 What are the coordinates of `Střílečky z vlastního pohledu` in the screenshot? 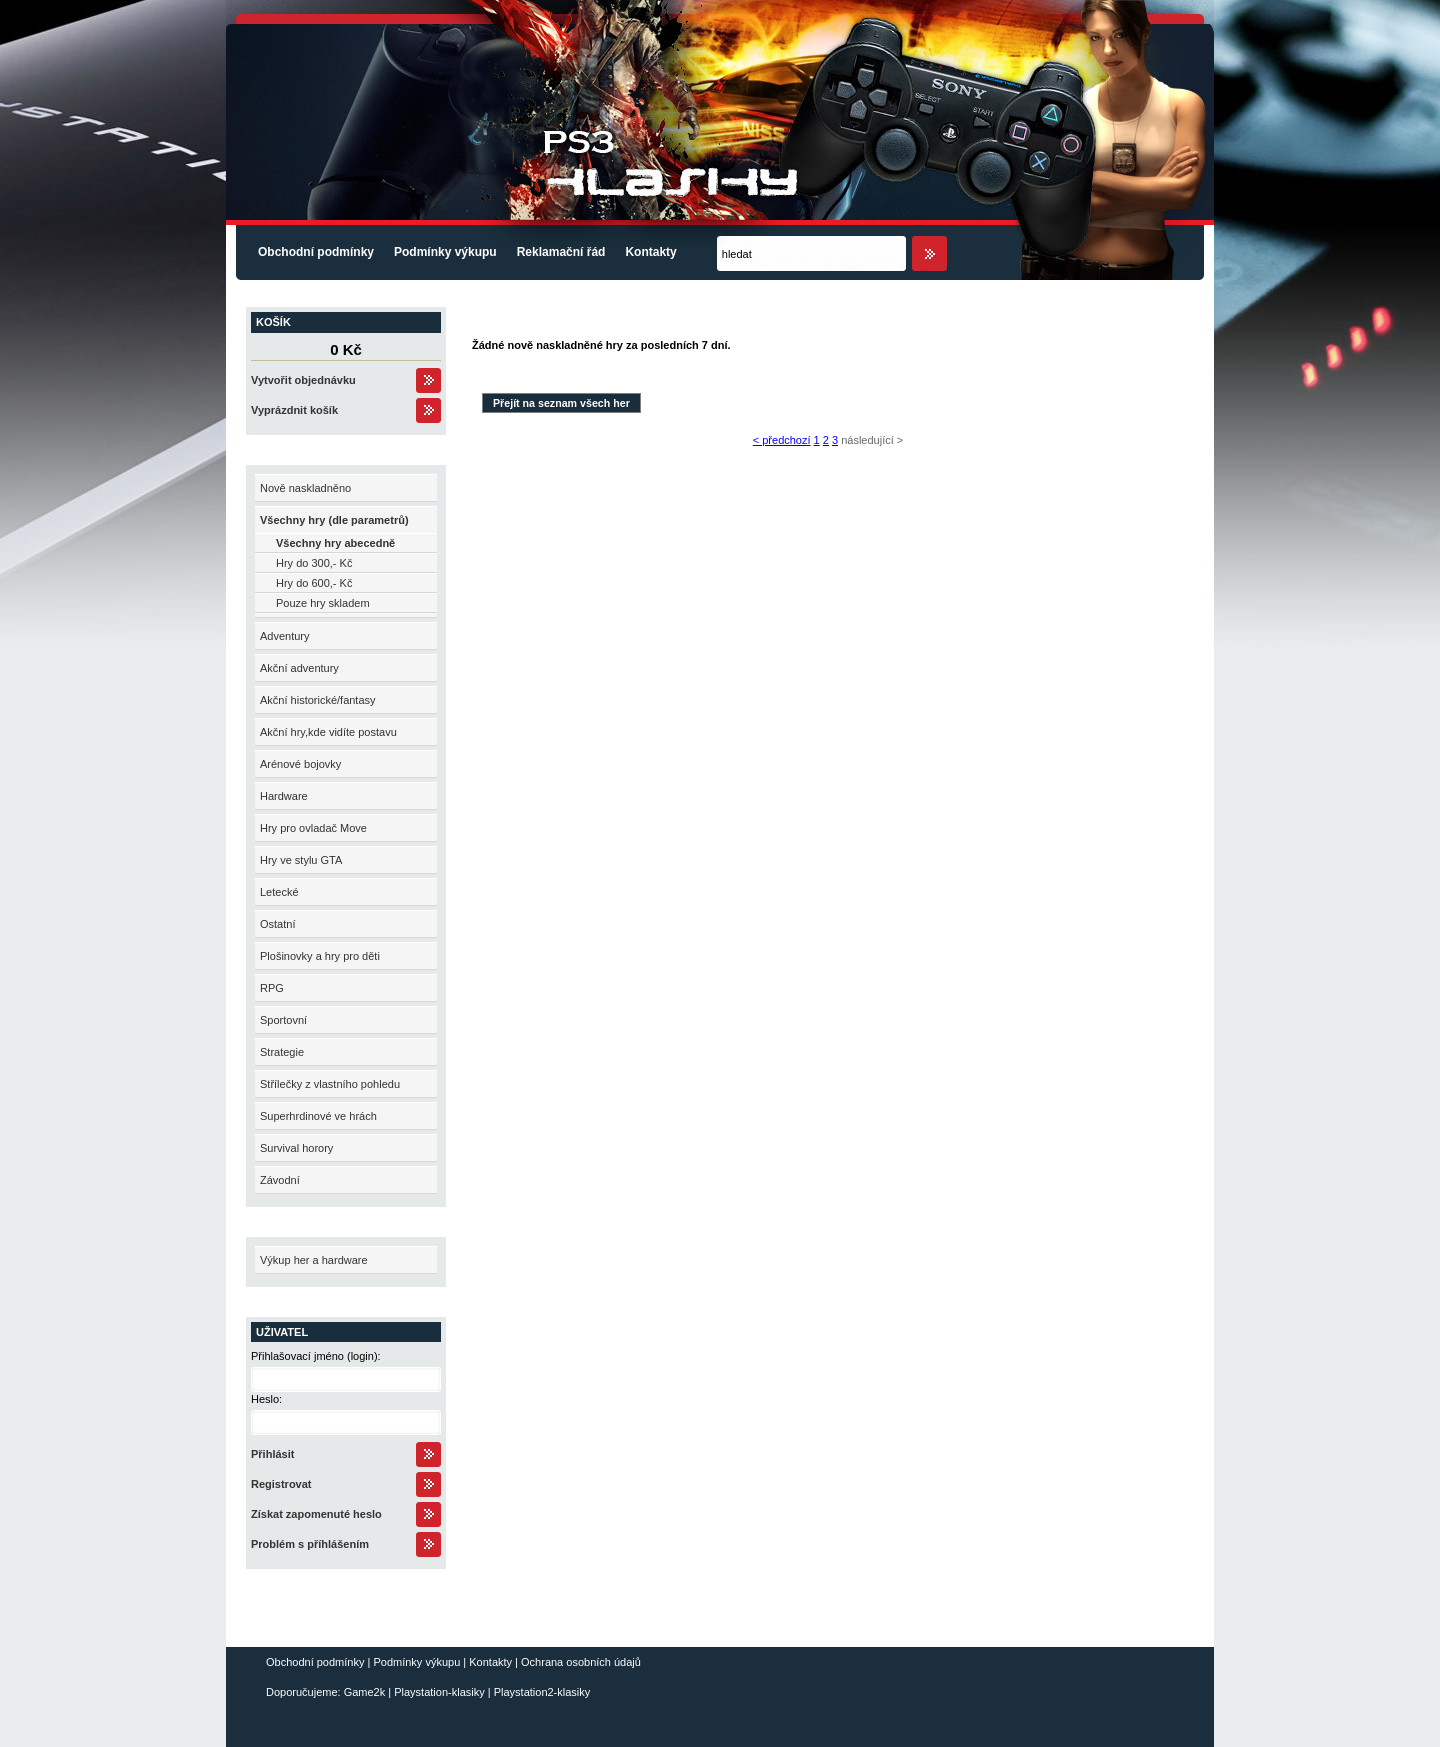 It's located at (330, 1084).